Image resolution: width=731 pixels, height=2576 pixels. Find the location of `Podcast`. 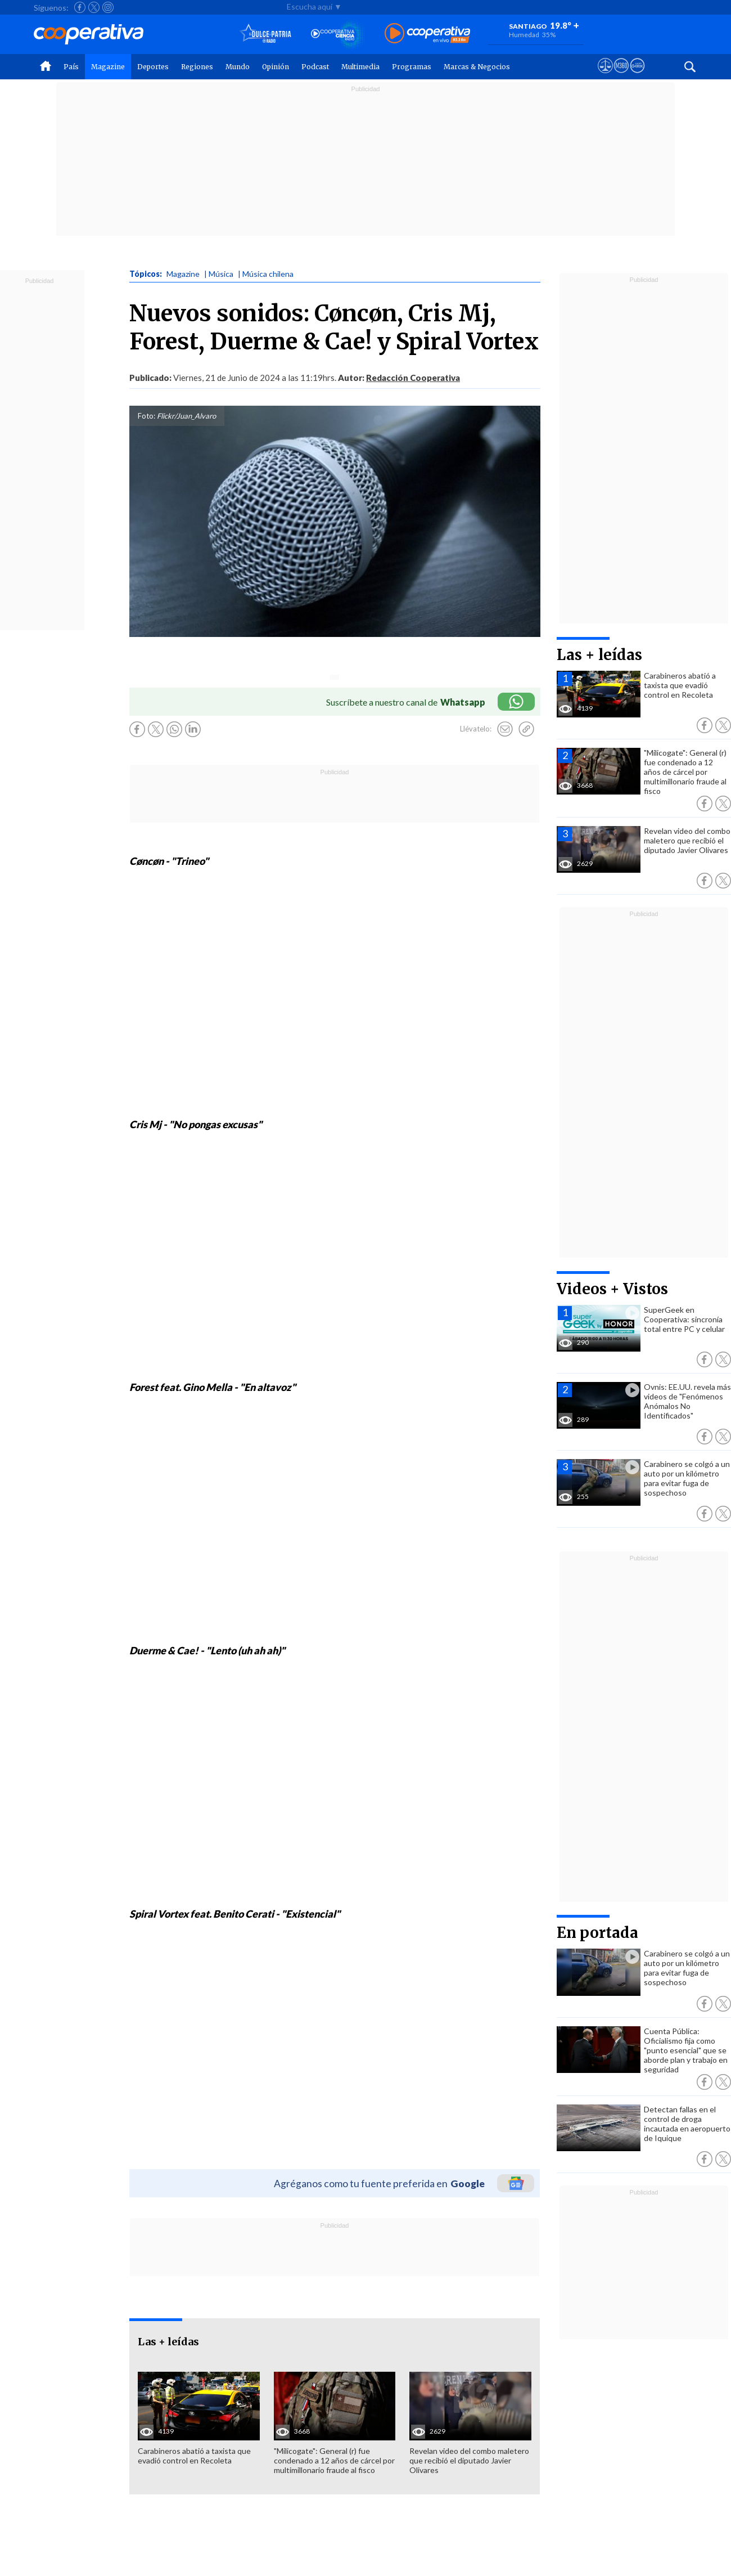

Podcast is located at coordinates (315, 66).